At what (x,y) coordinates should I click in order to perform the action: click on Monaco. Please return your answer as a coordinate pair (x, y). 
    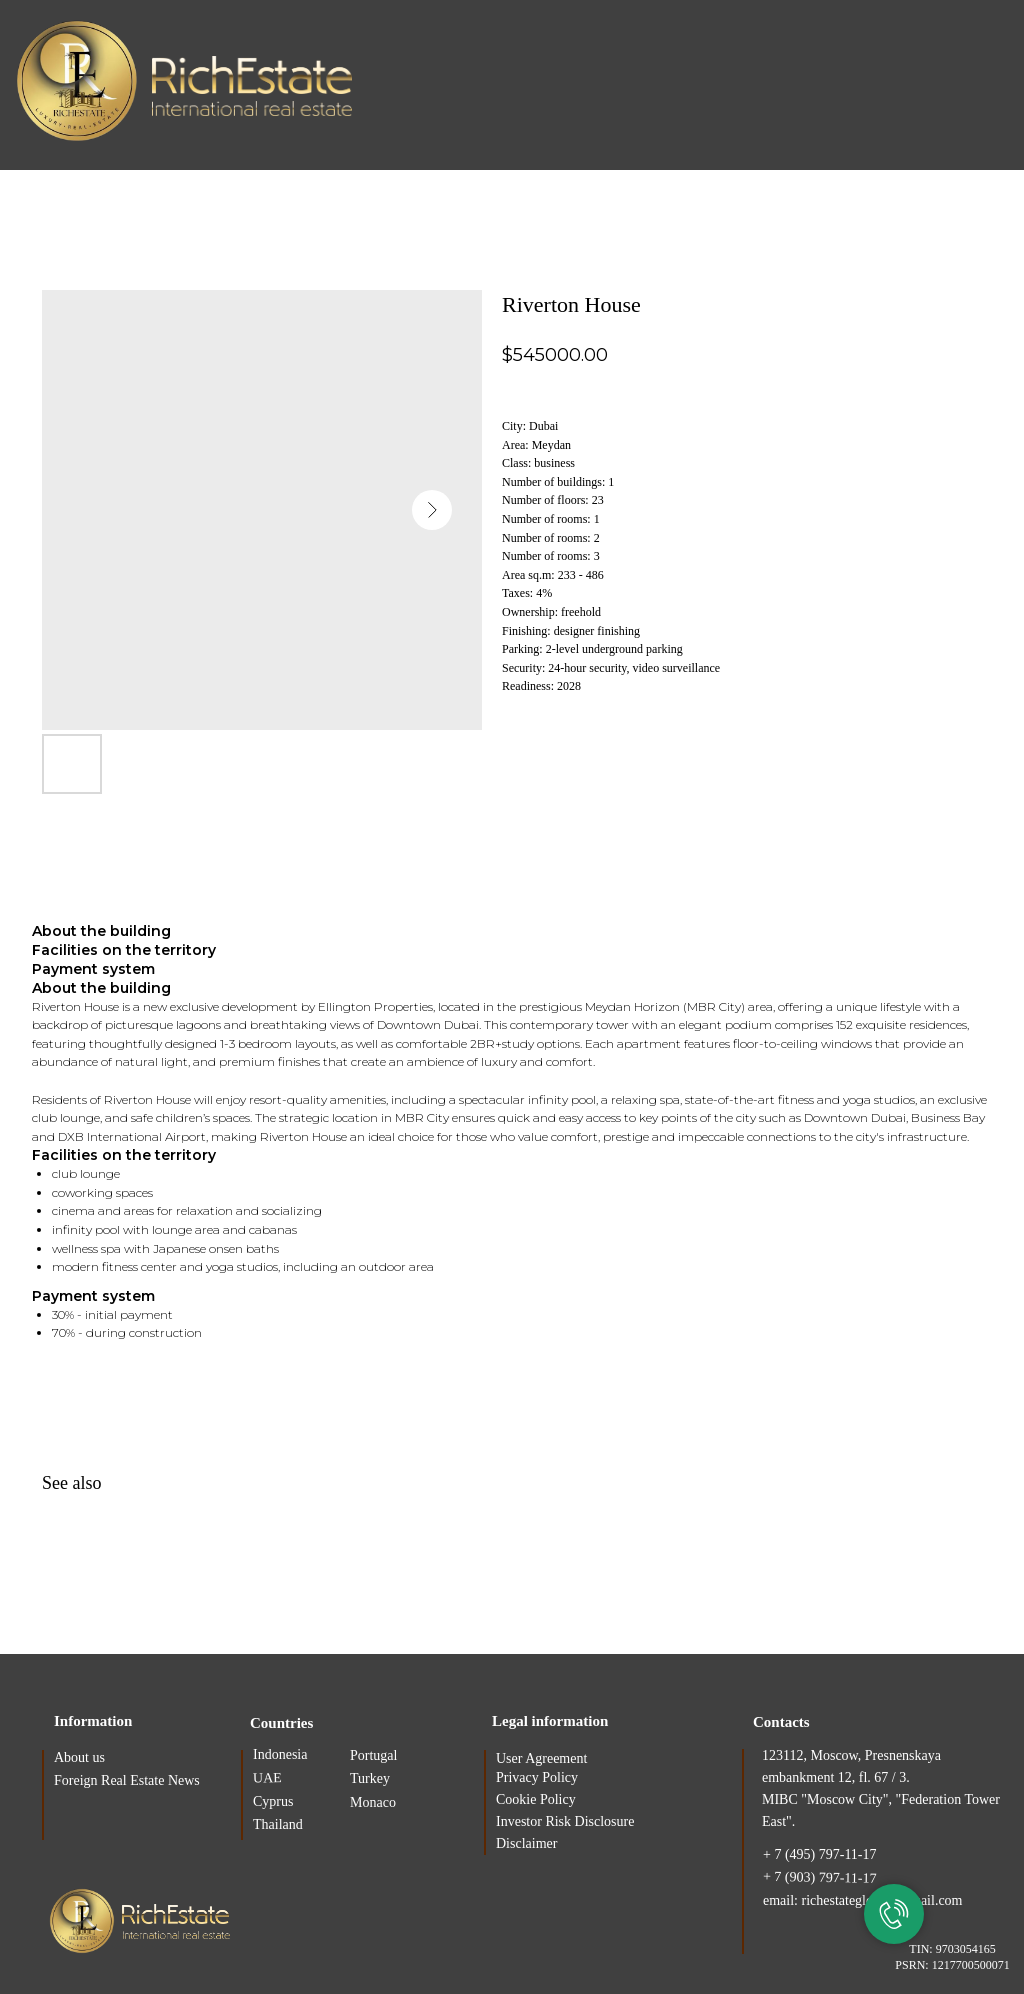
    Looking at the image, I should click on (373, 1802).